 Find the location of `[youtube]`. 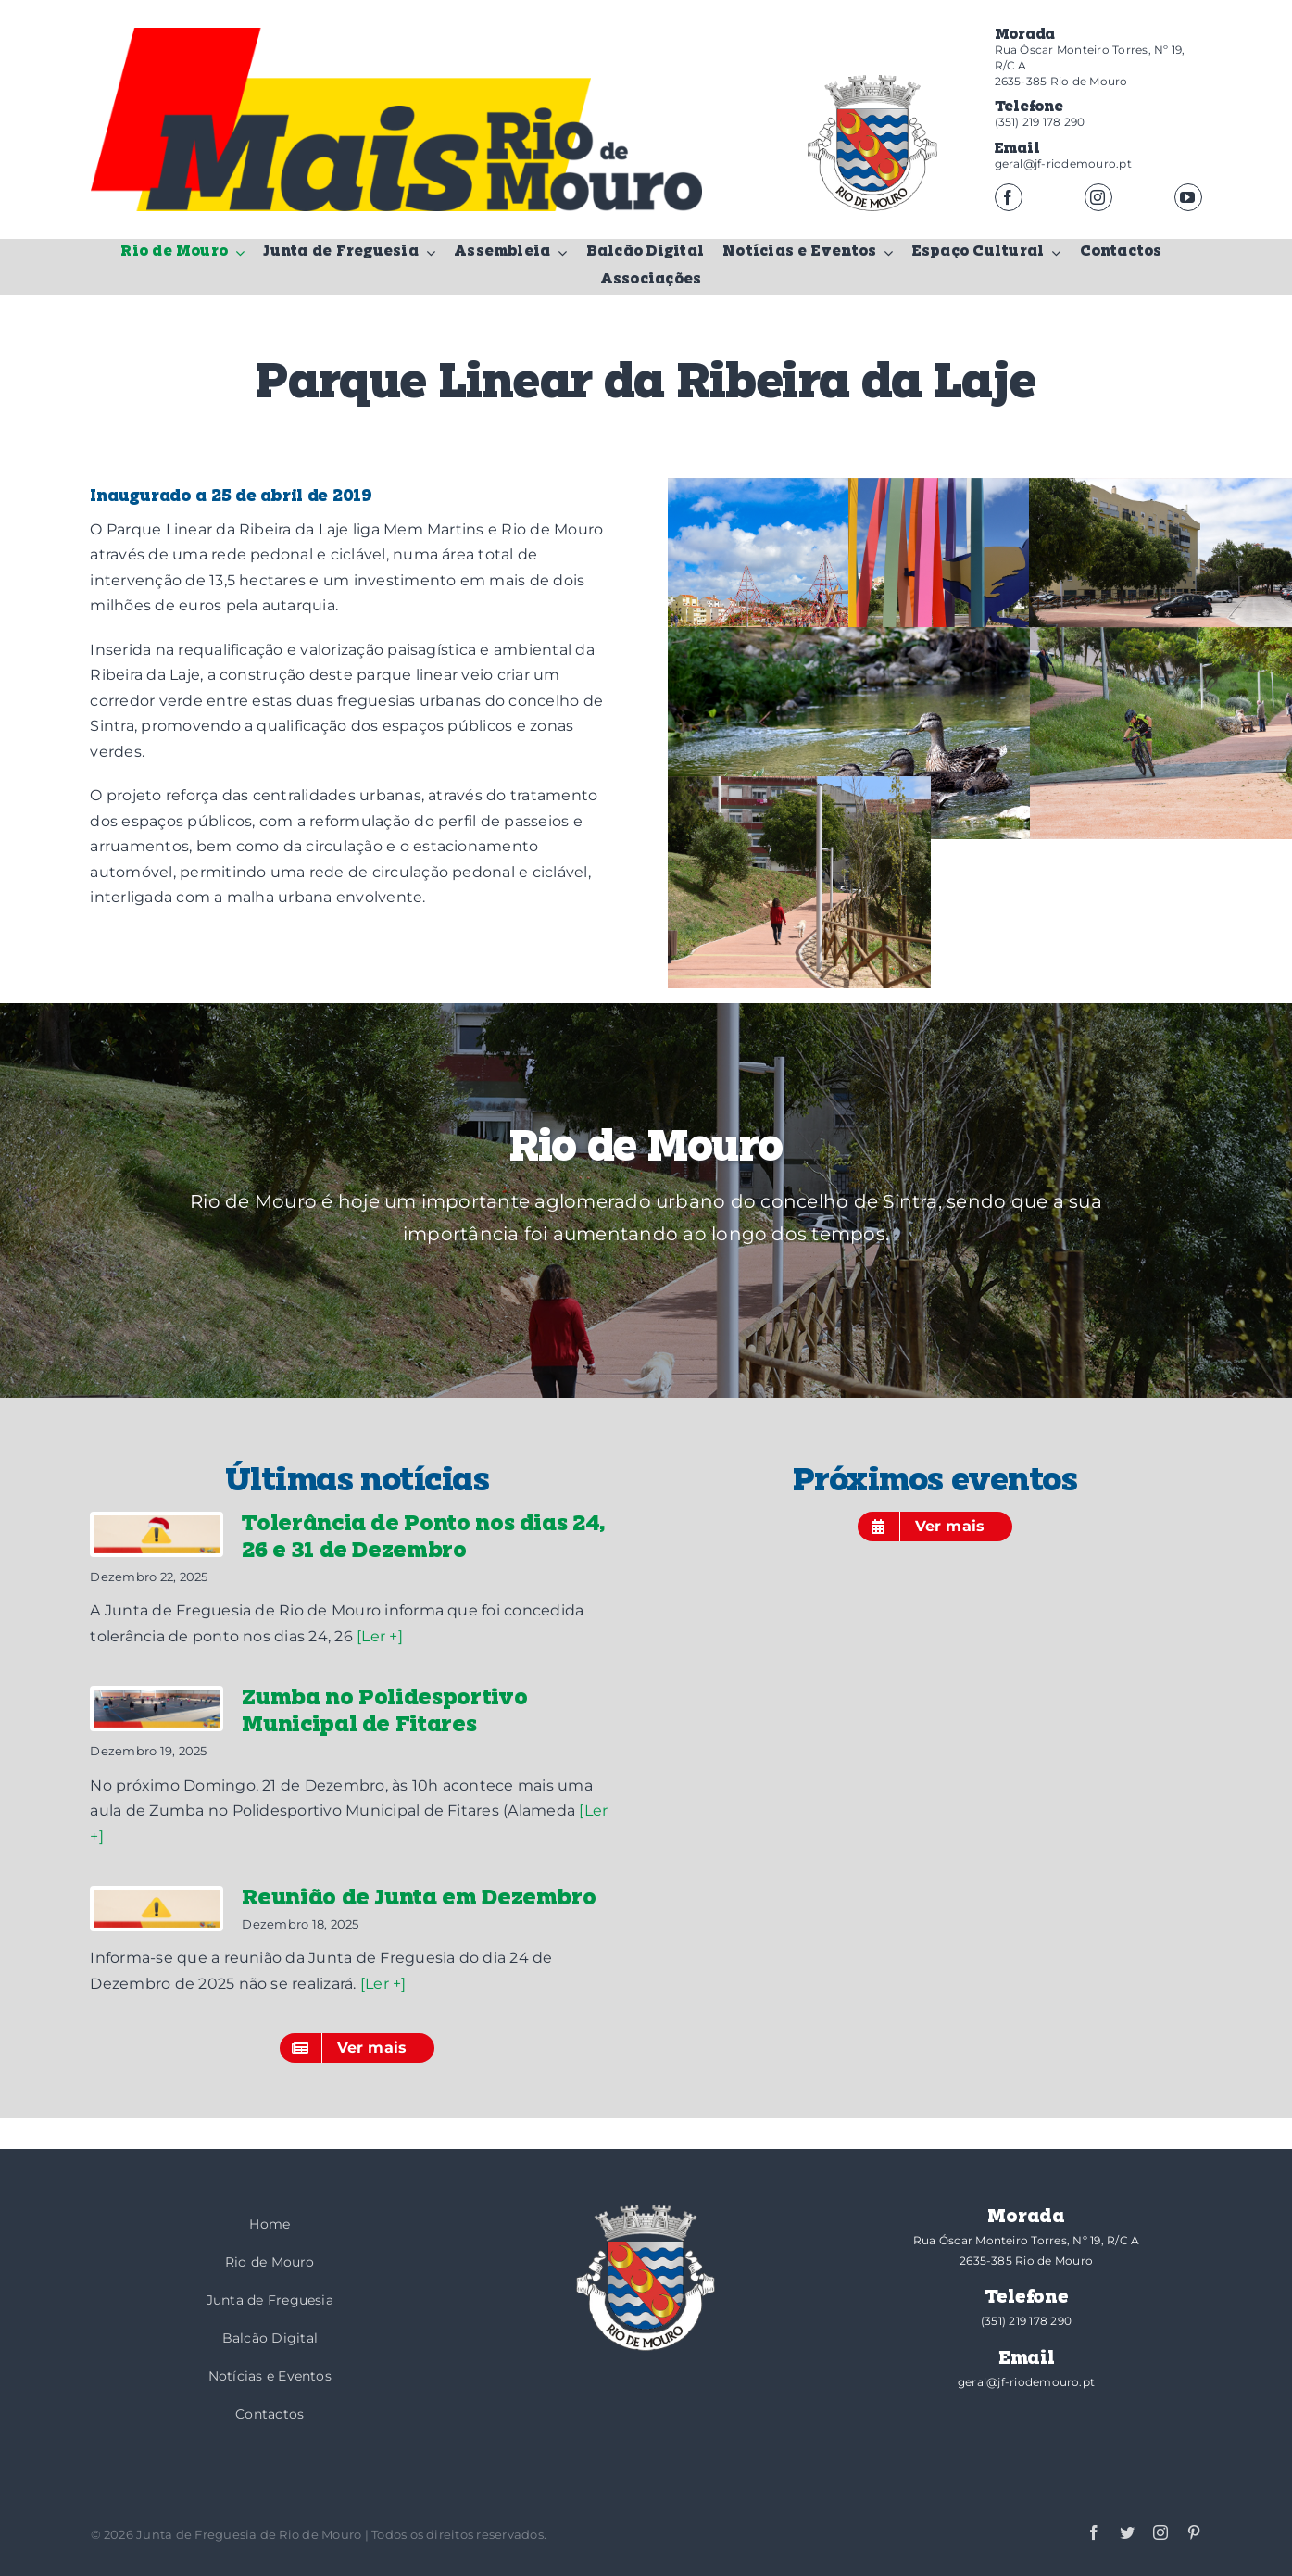

[youtube] is located at coordinates (1188, 197).